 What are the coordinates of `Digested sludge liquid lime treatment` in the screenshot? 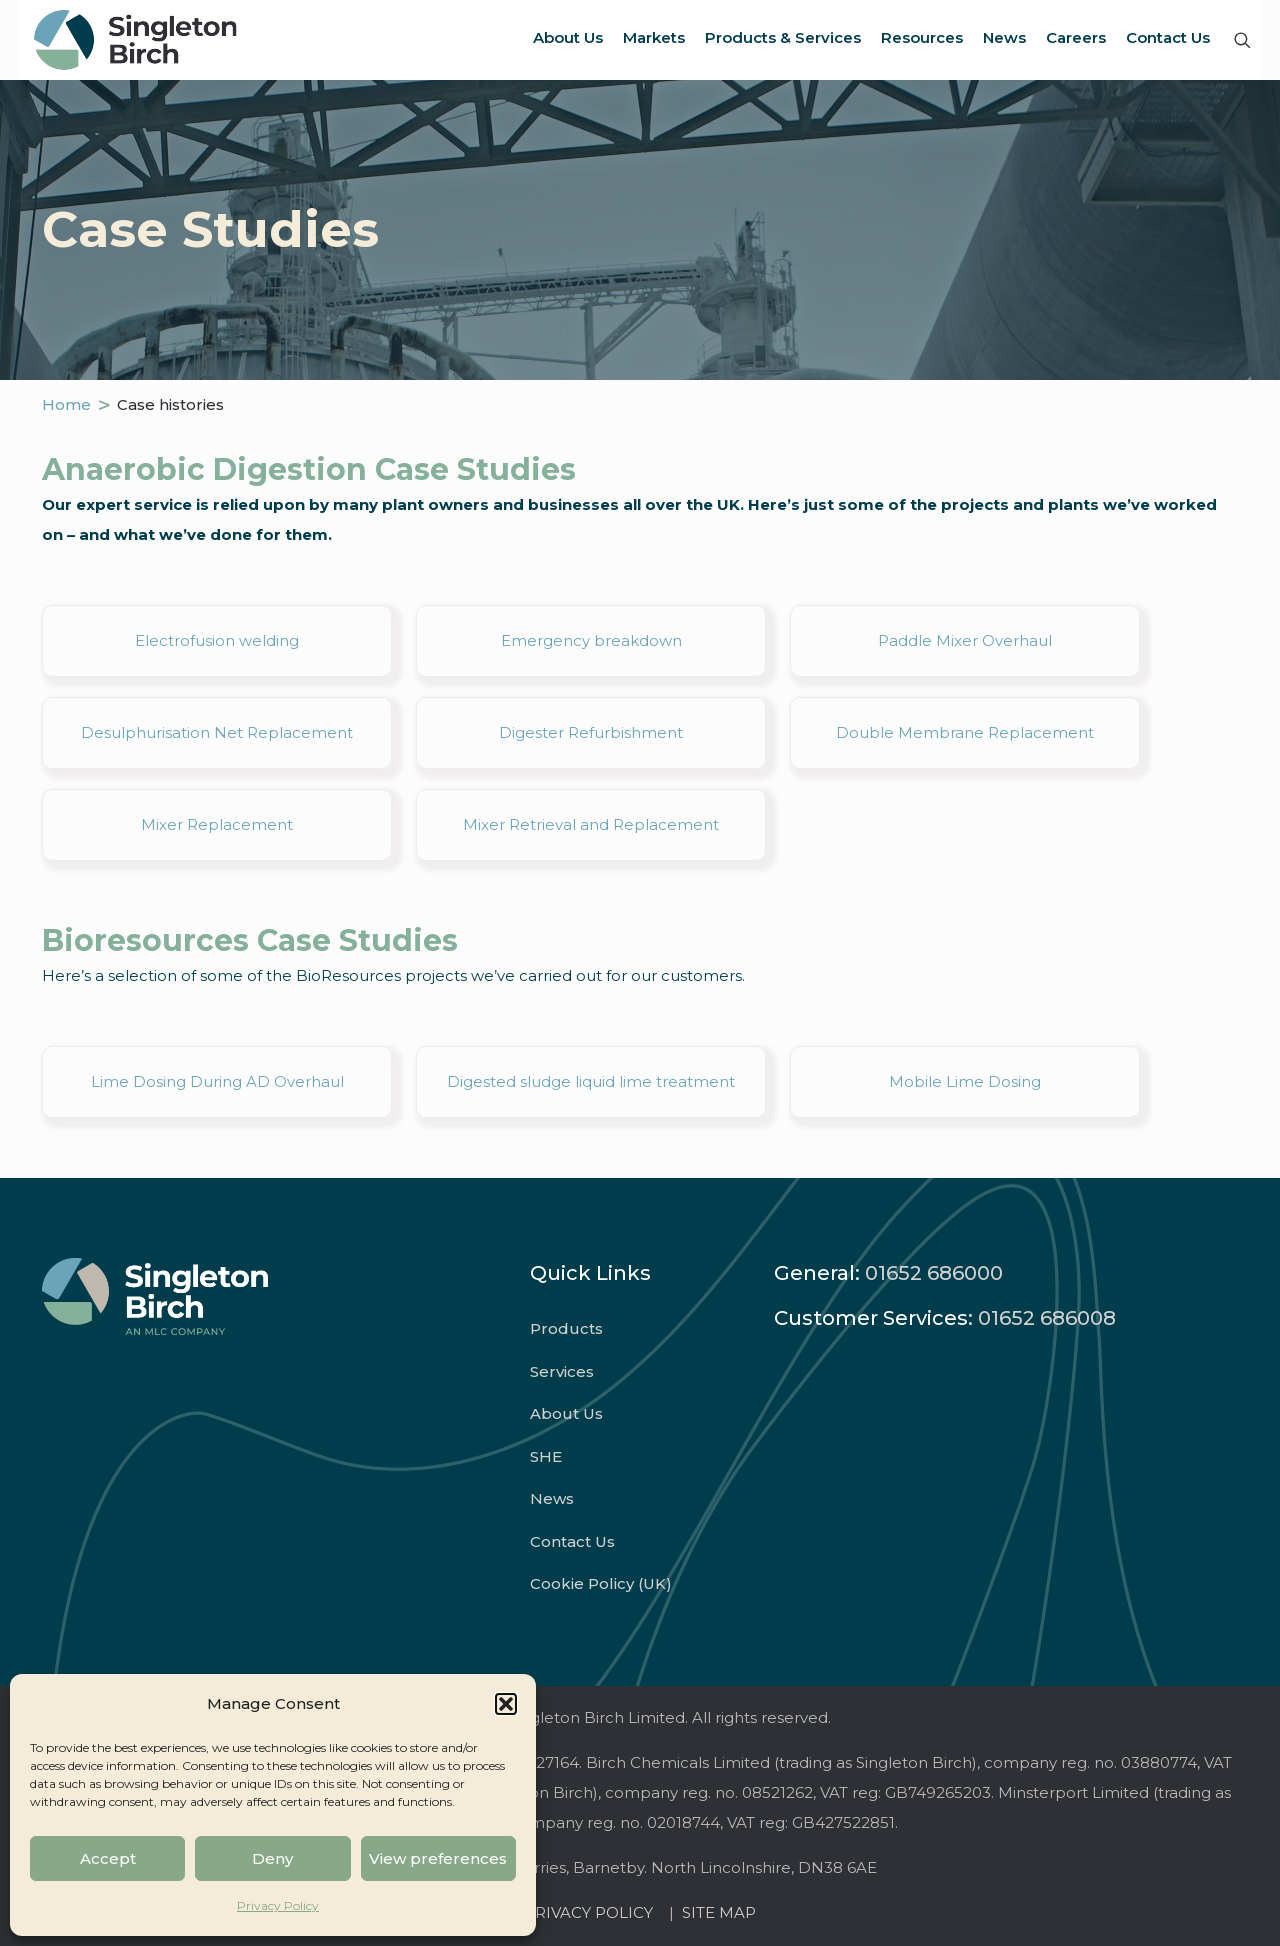 It's located at (591, 1081).